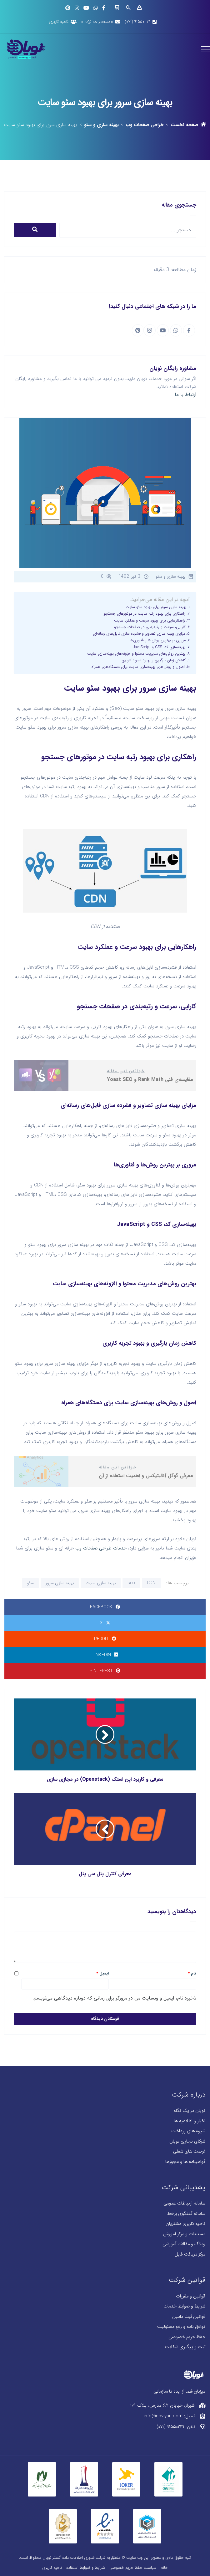  Describe the element at coordinates (60, 1583) in the screenshot. I see `بهینه سازی سرور` at that location.